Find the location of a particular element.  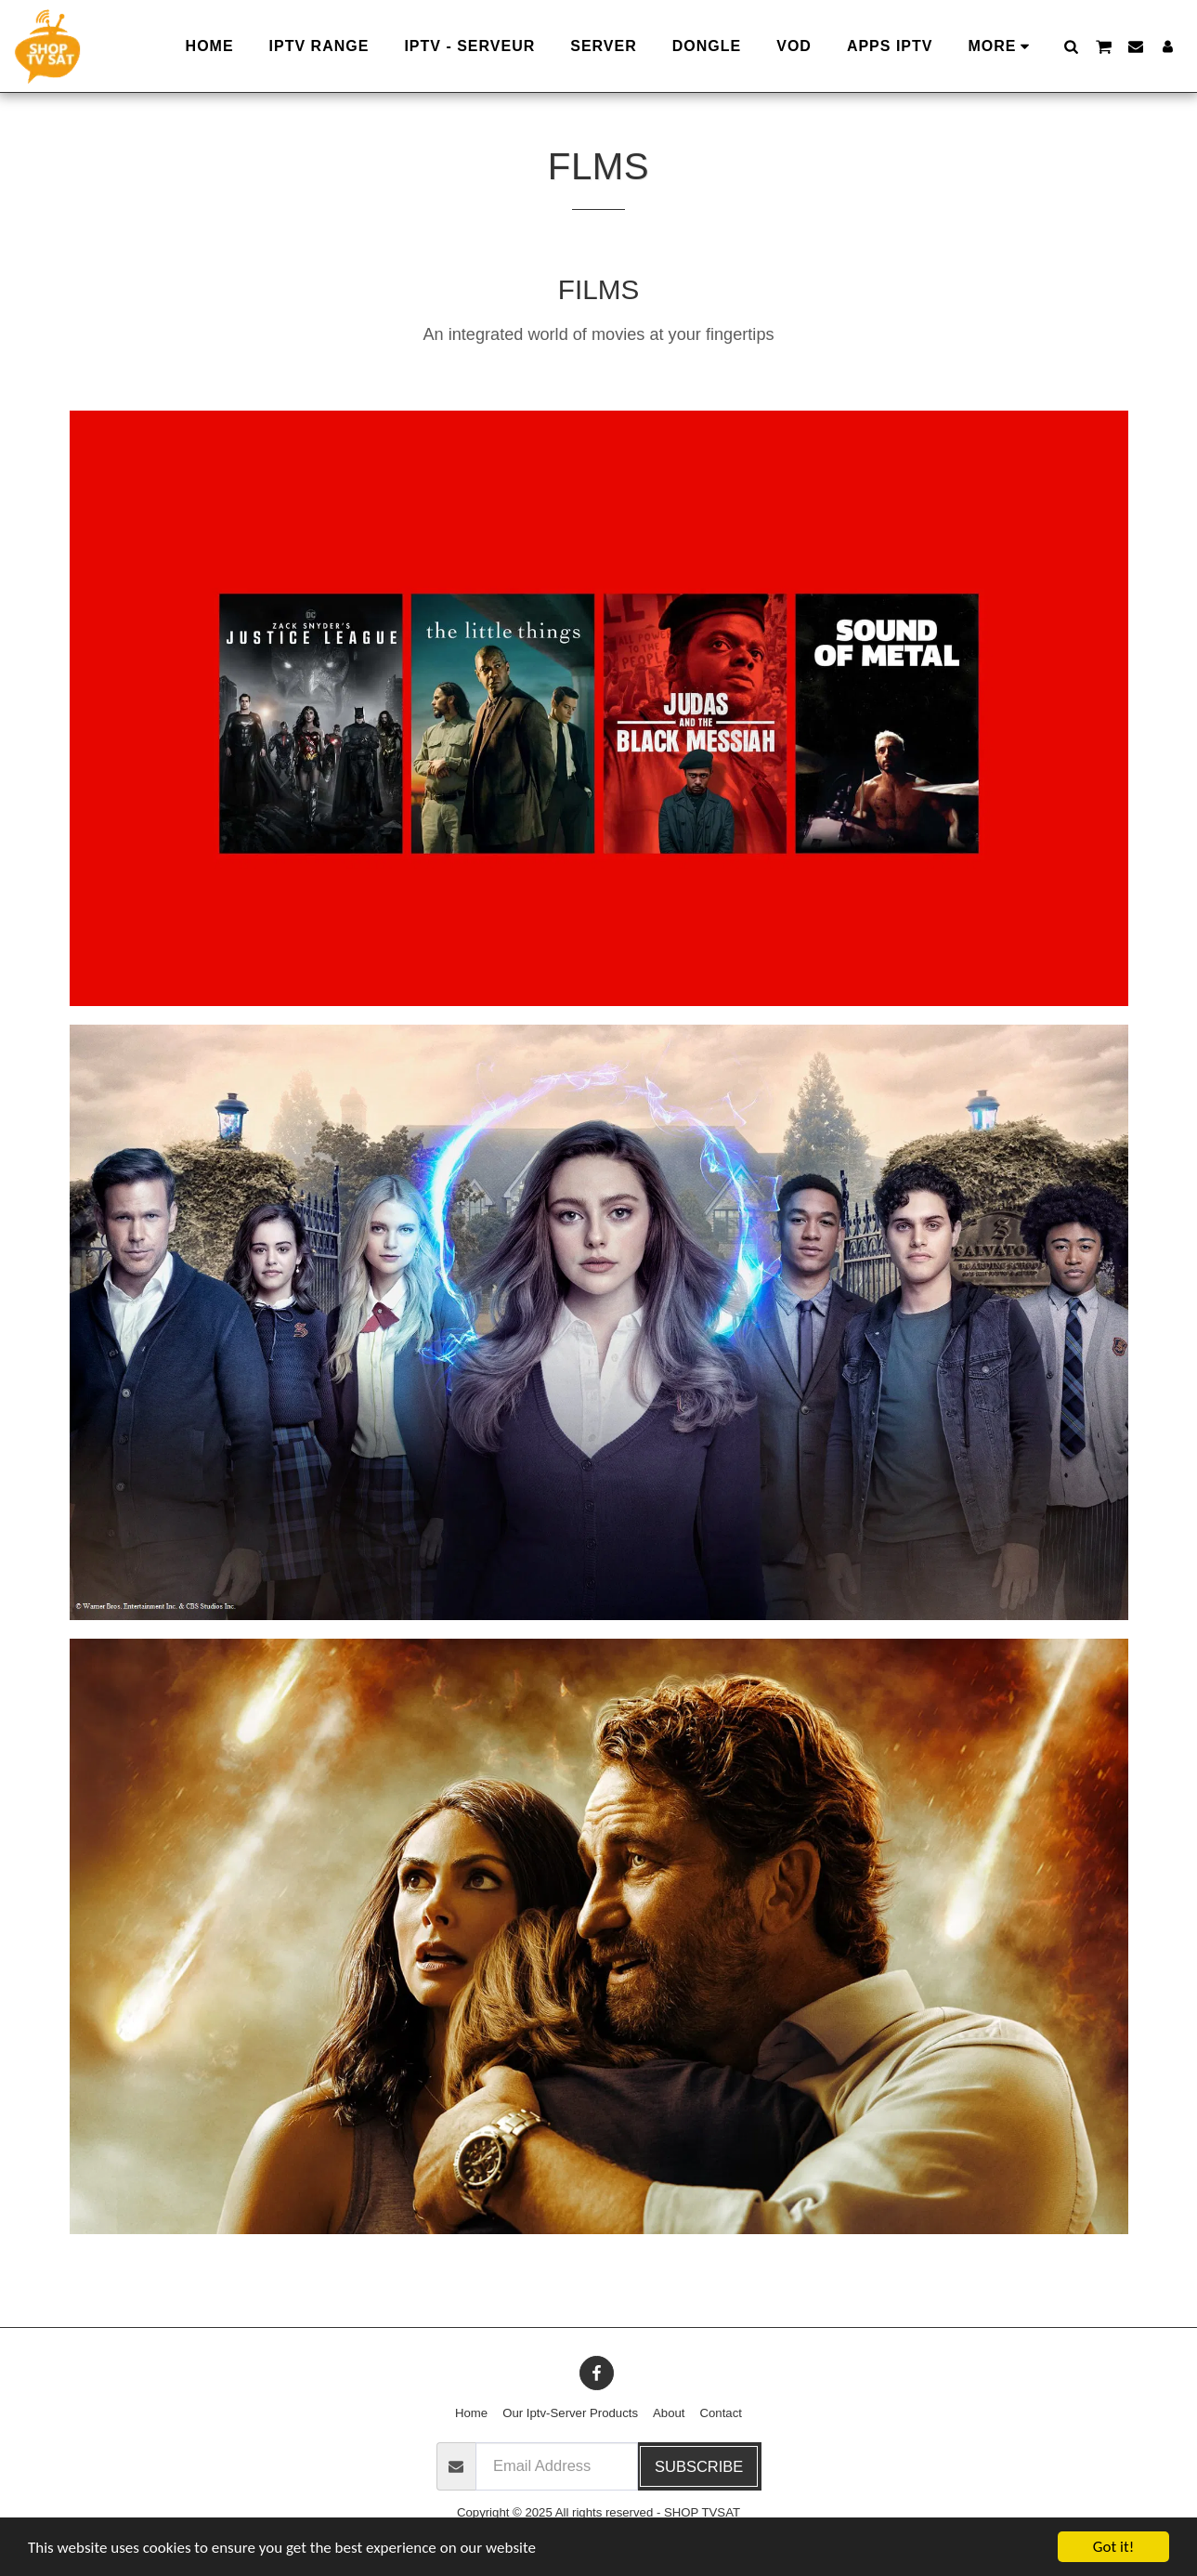

[button] is located at coordinates (1071, 46).